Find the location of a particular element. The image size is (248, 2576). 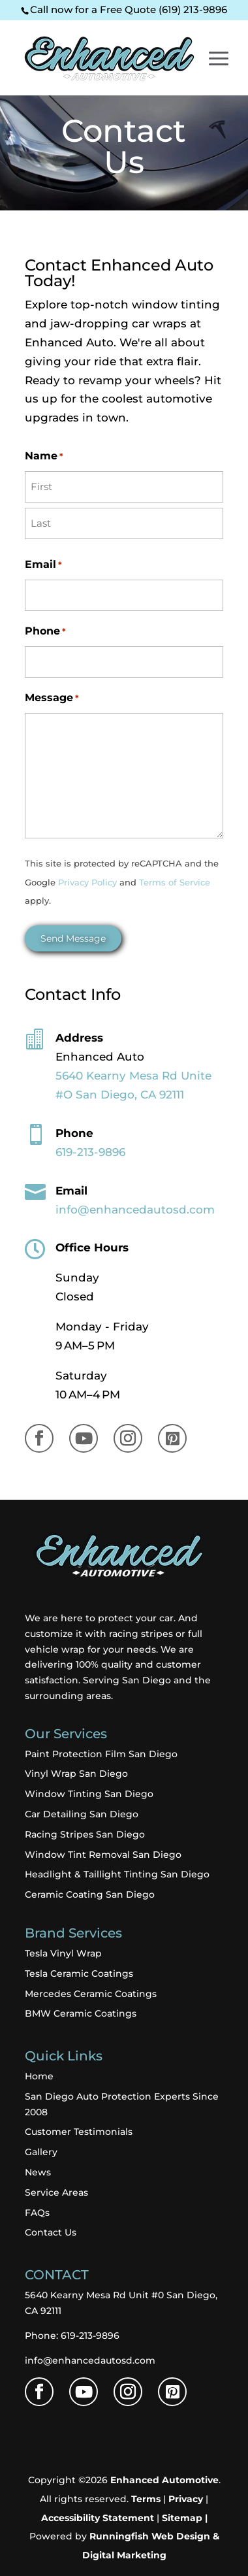

619-213-9896 is located at coordinates (90, 1152).